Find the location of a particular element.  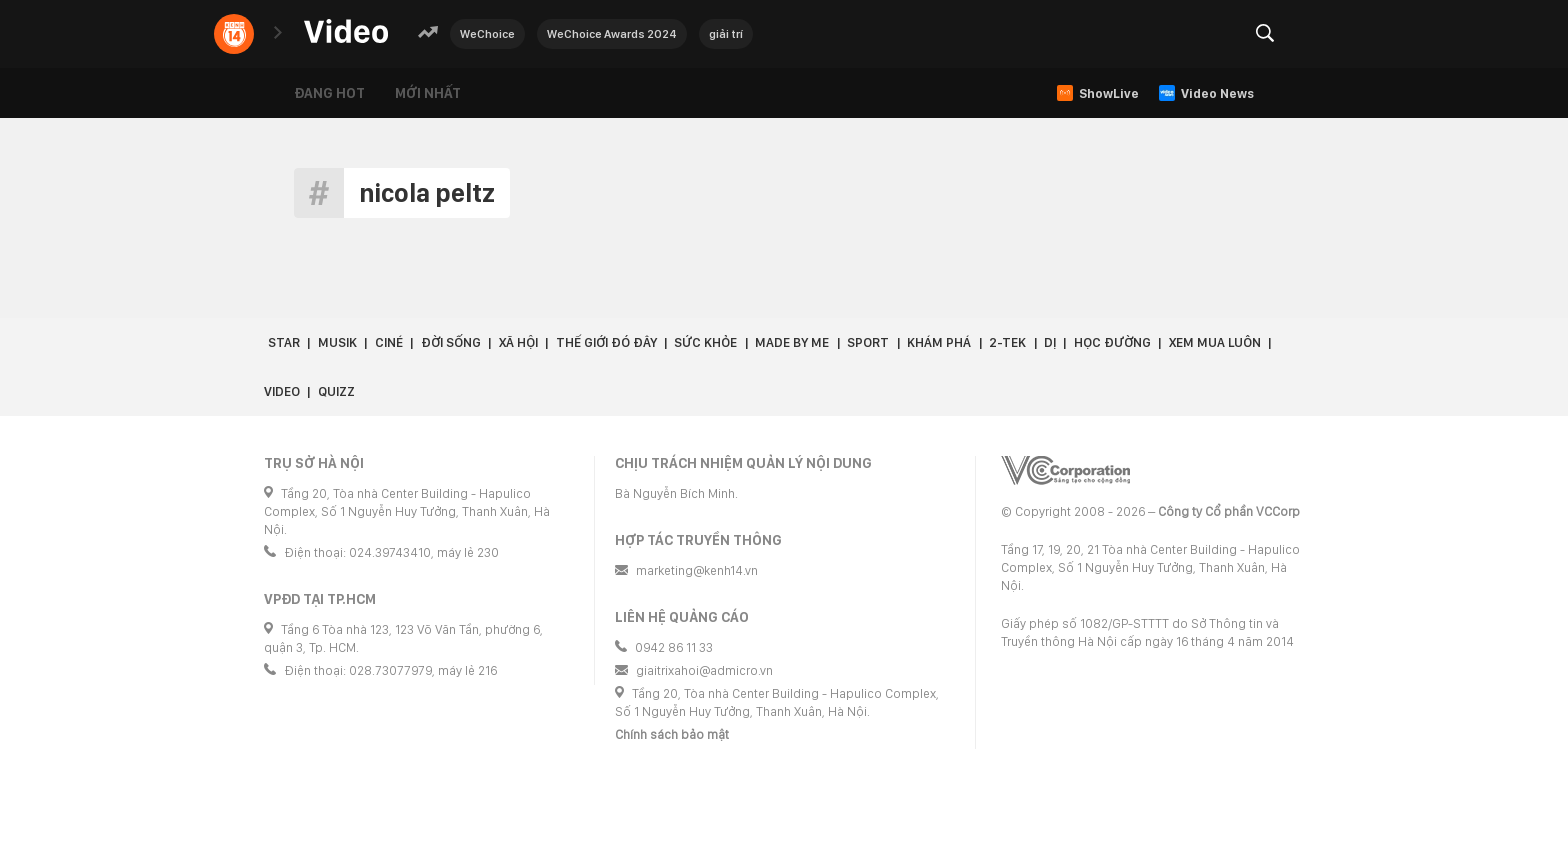

Dị is located at coordinates (1050, 342).